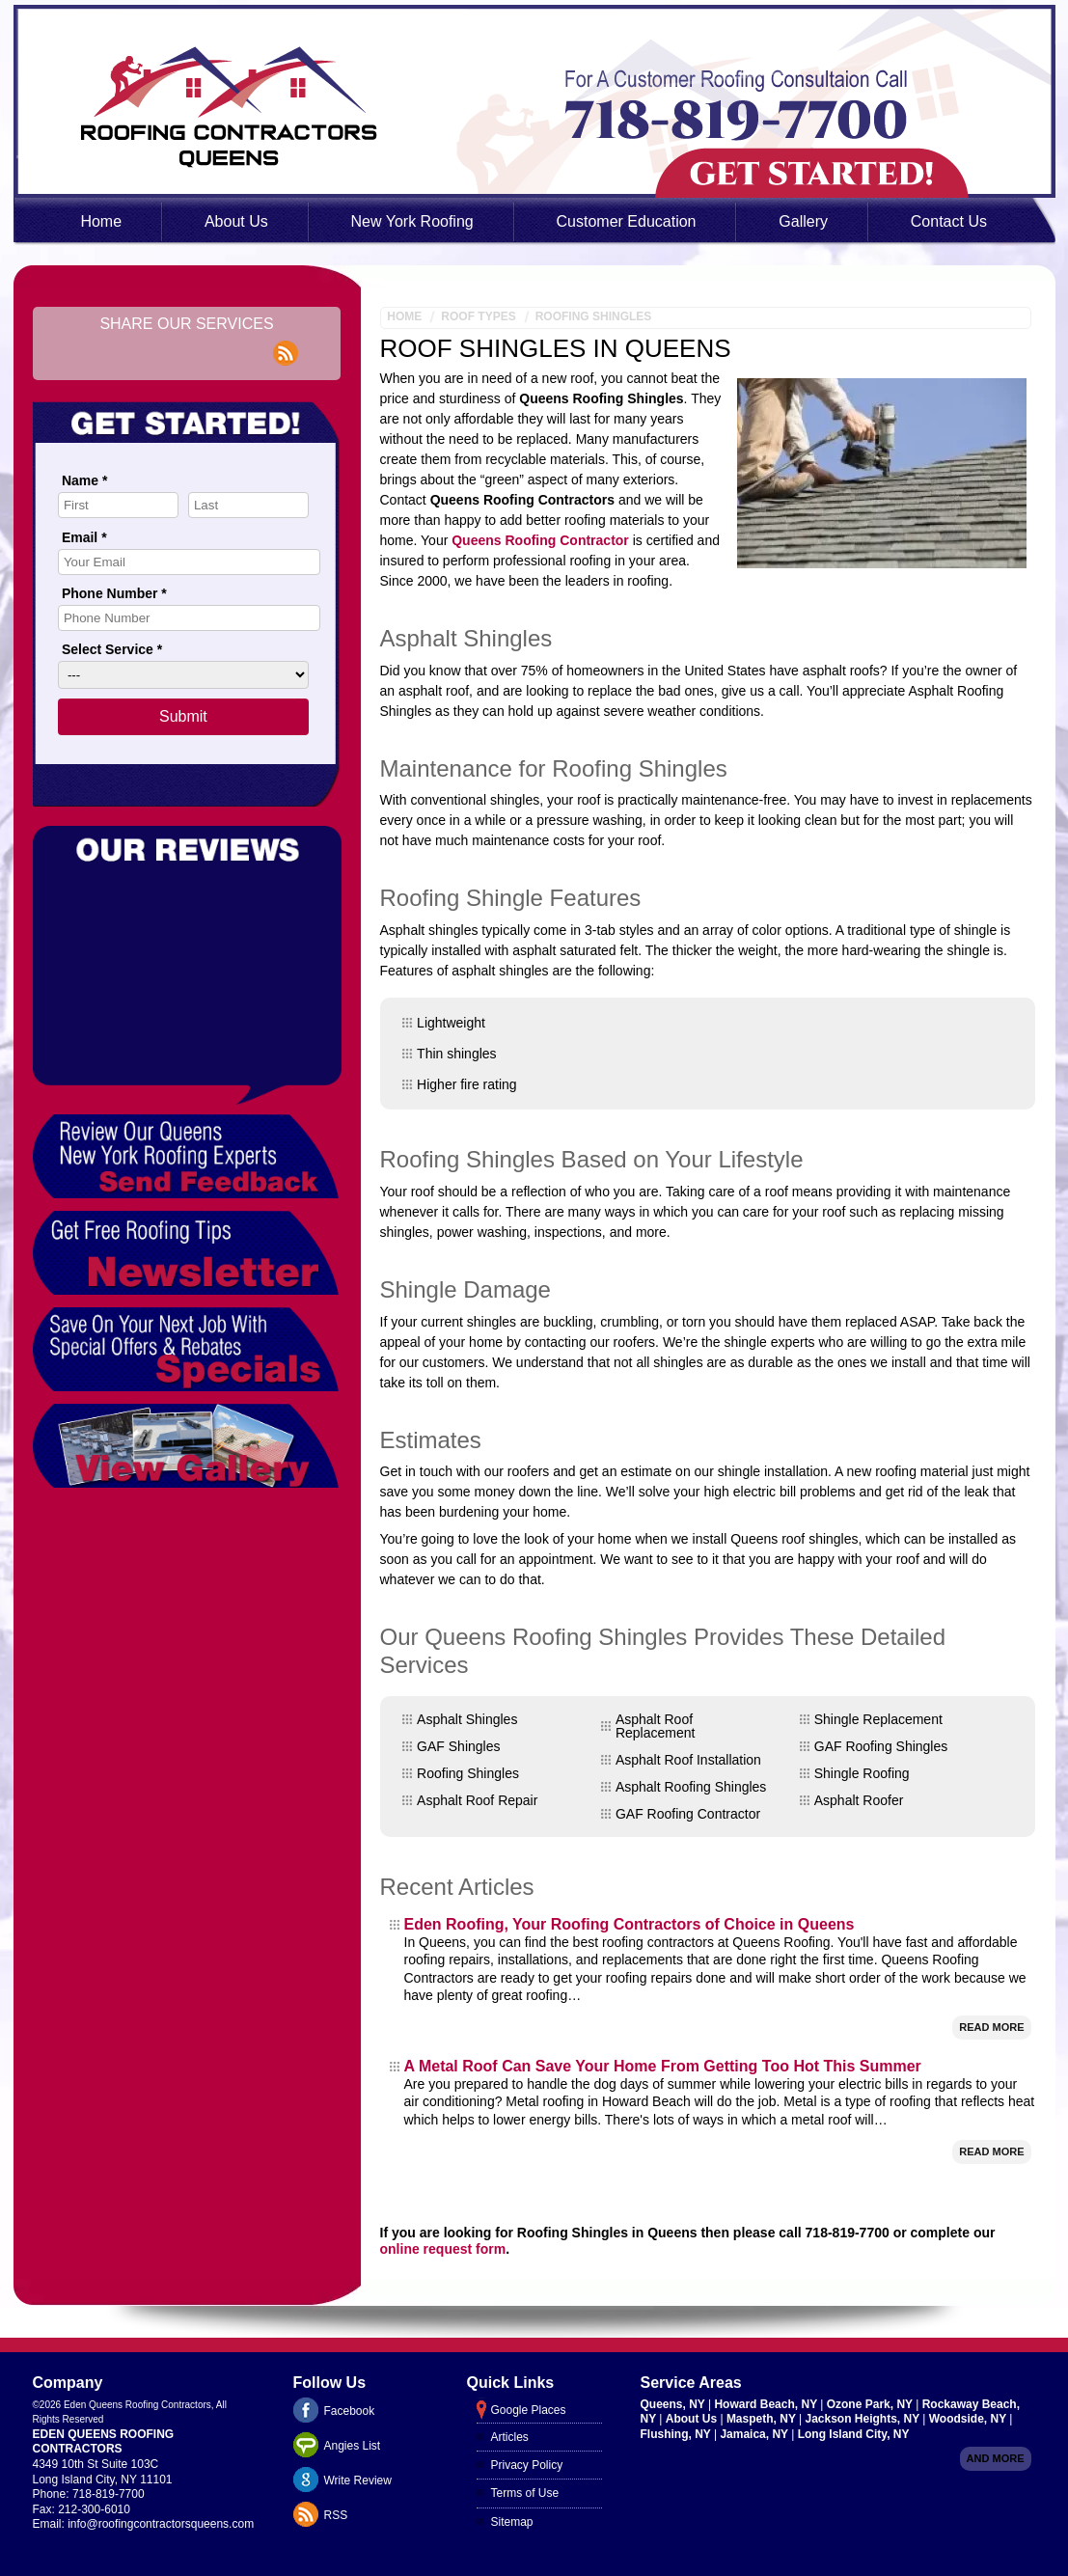 The width and height of the screenshot is (1068, 2576). What do you see at coordinates (358, 2480) in the screenshot?
I see `Write Review` at bounding box center [358, 2480].